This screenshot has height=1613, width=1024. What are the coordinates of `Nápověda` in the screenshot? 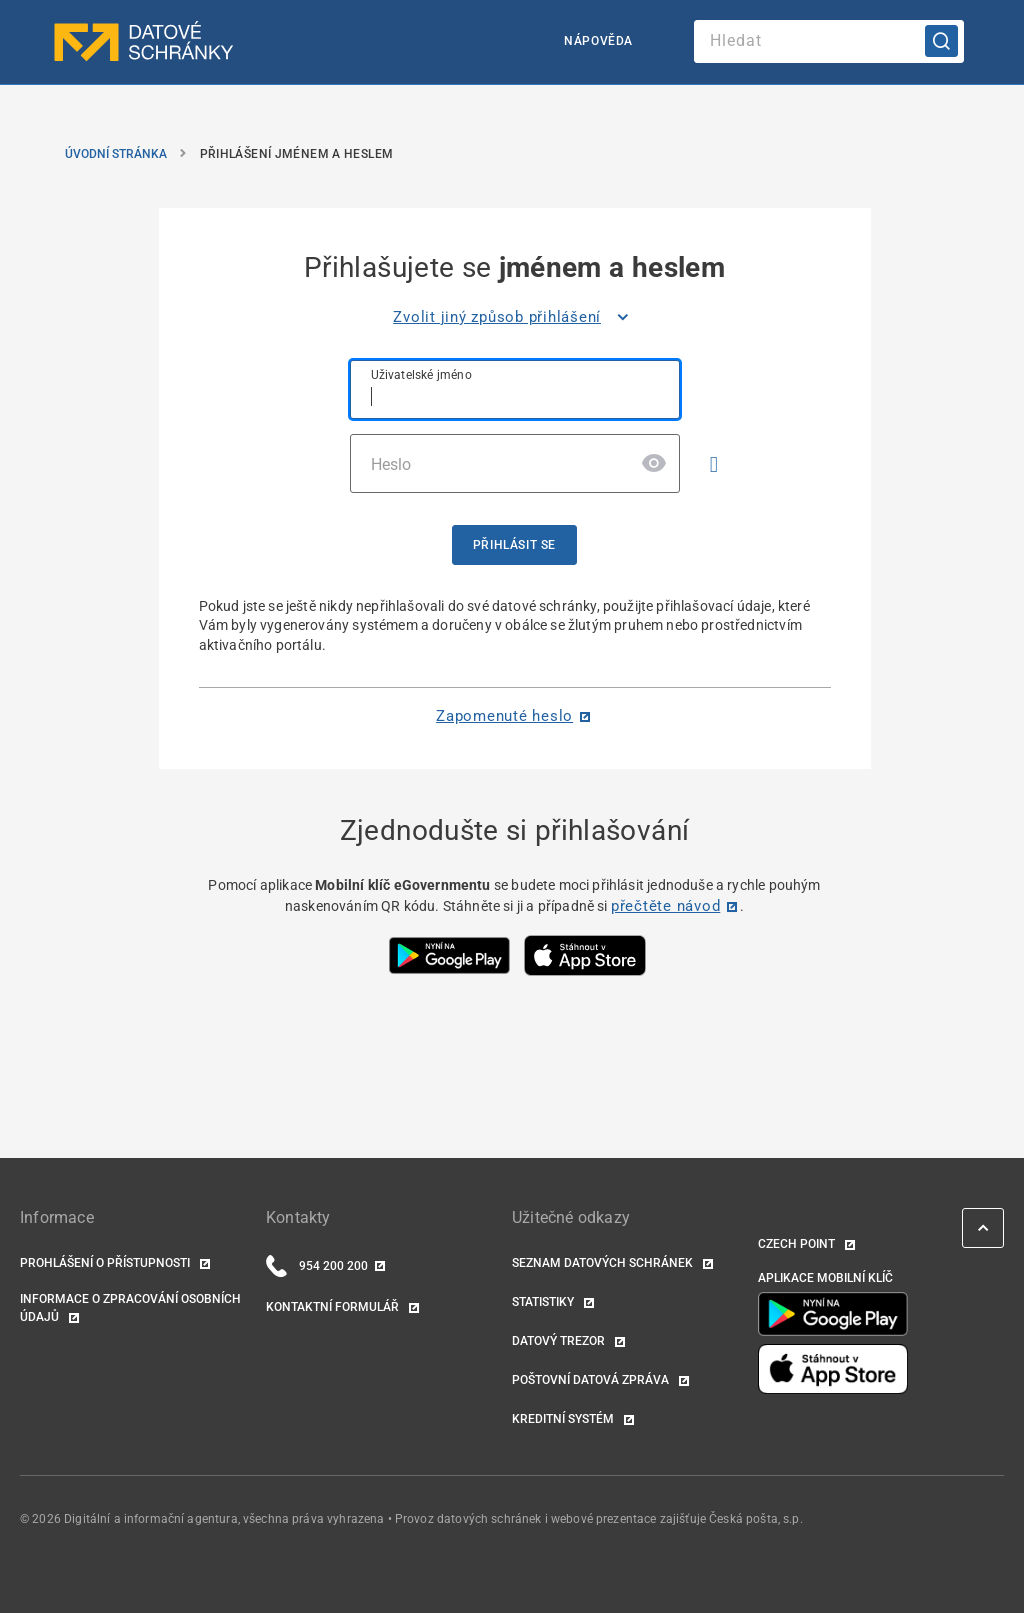 It's located at (598, 41).